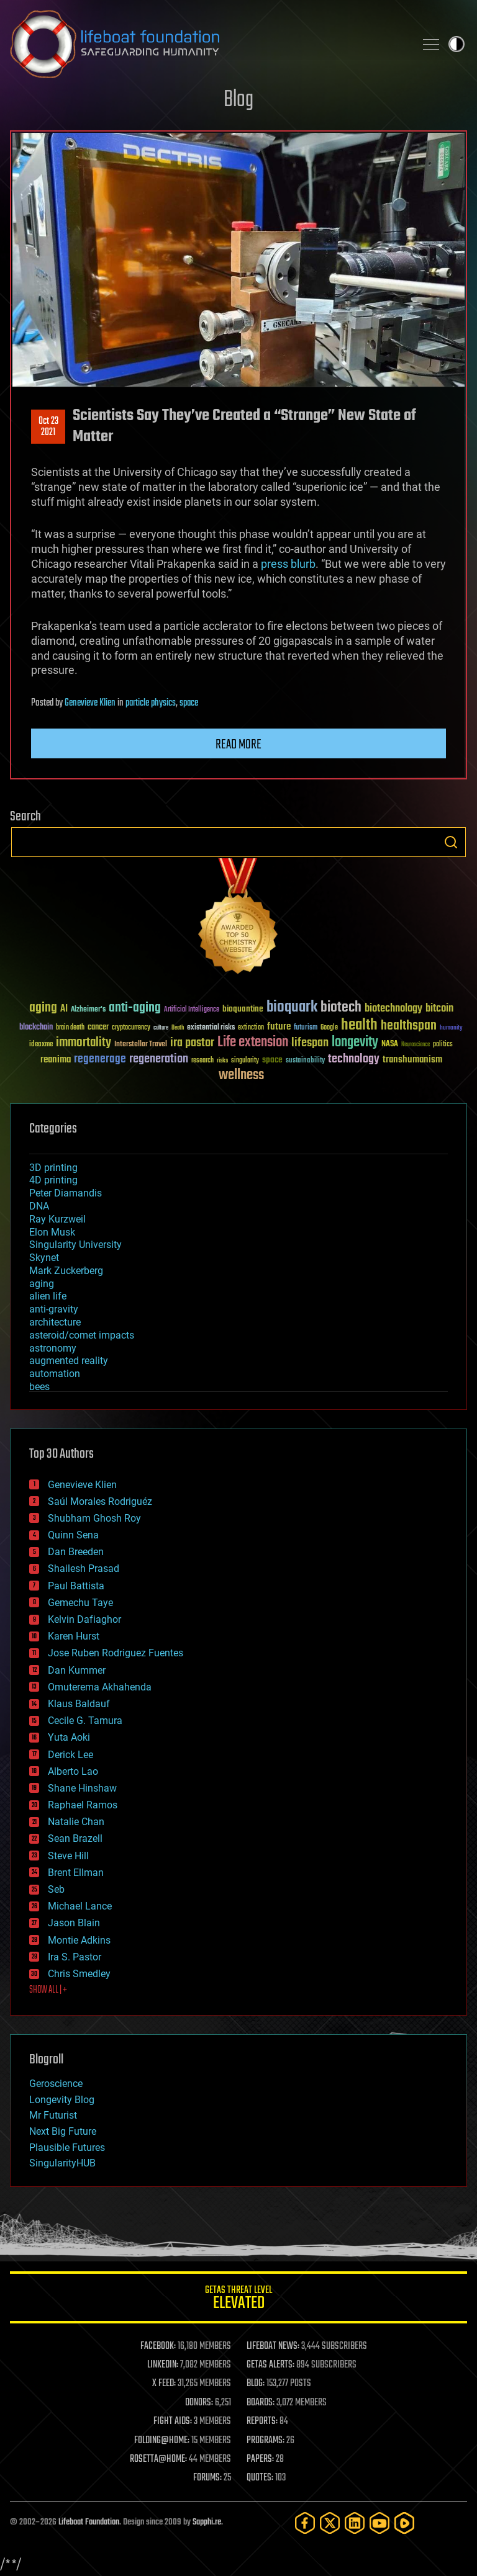 This screenshot has height=2576, width=477. Describe the element at coordinates (161, 2441) in the screenshot. I see `FOLDING@HOME:` at that location.